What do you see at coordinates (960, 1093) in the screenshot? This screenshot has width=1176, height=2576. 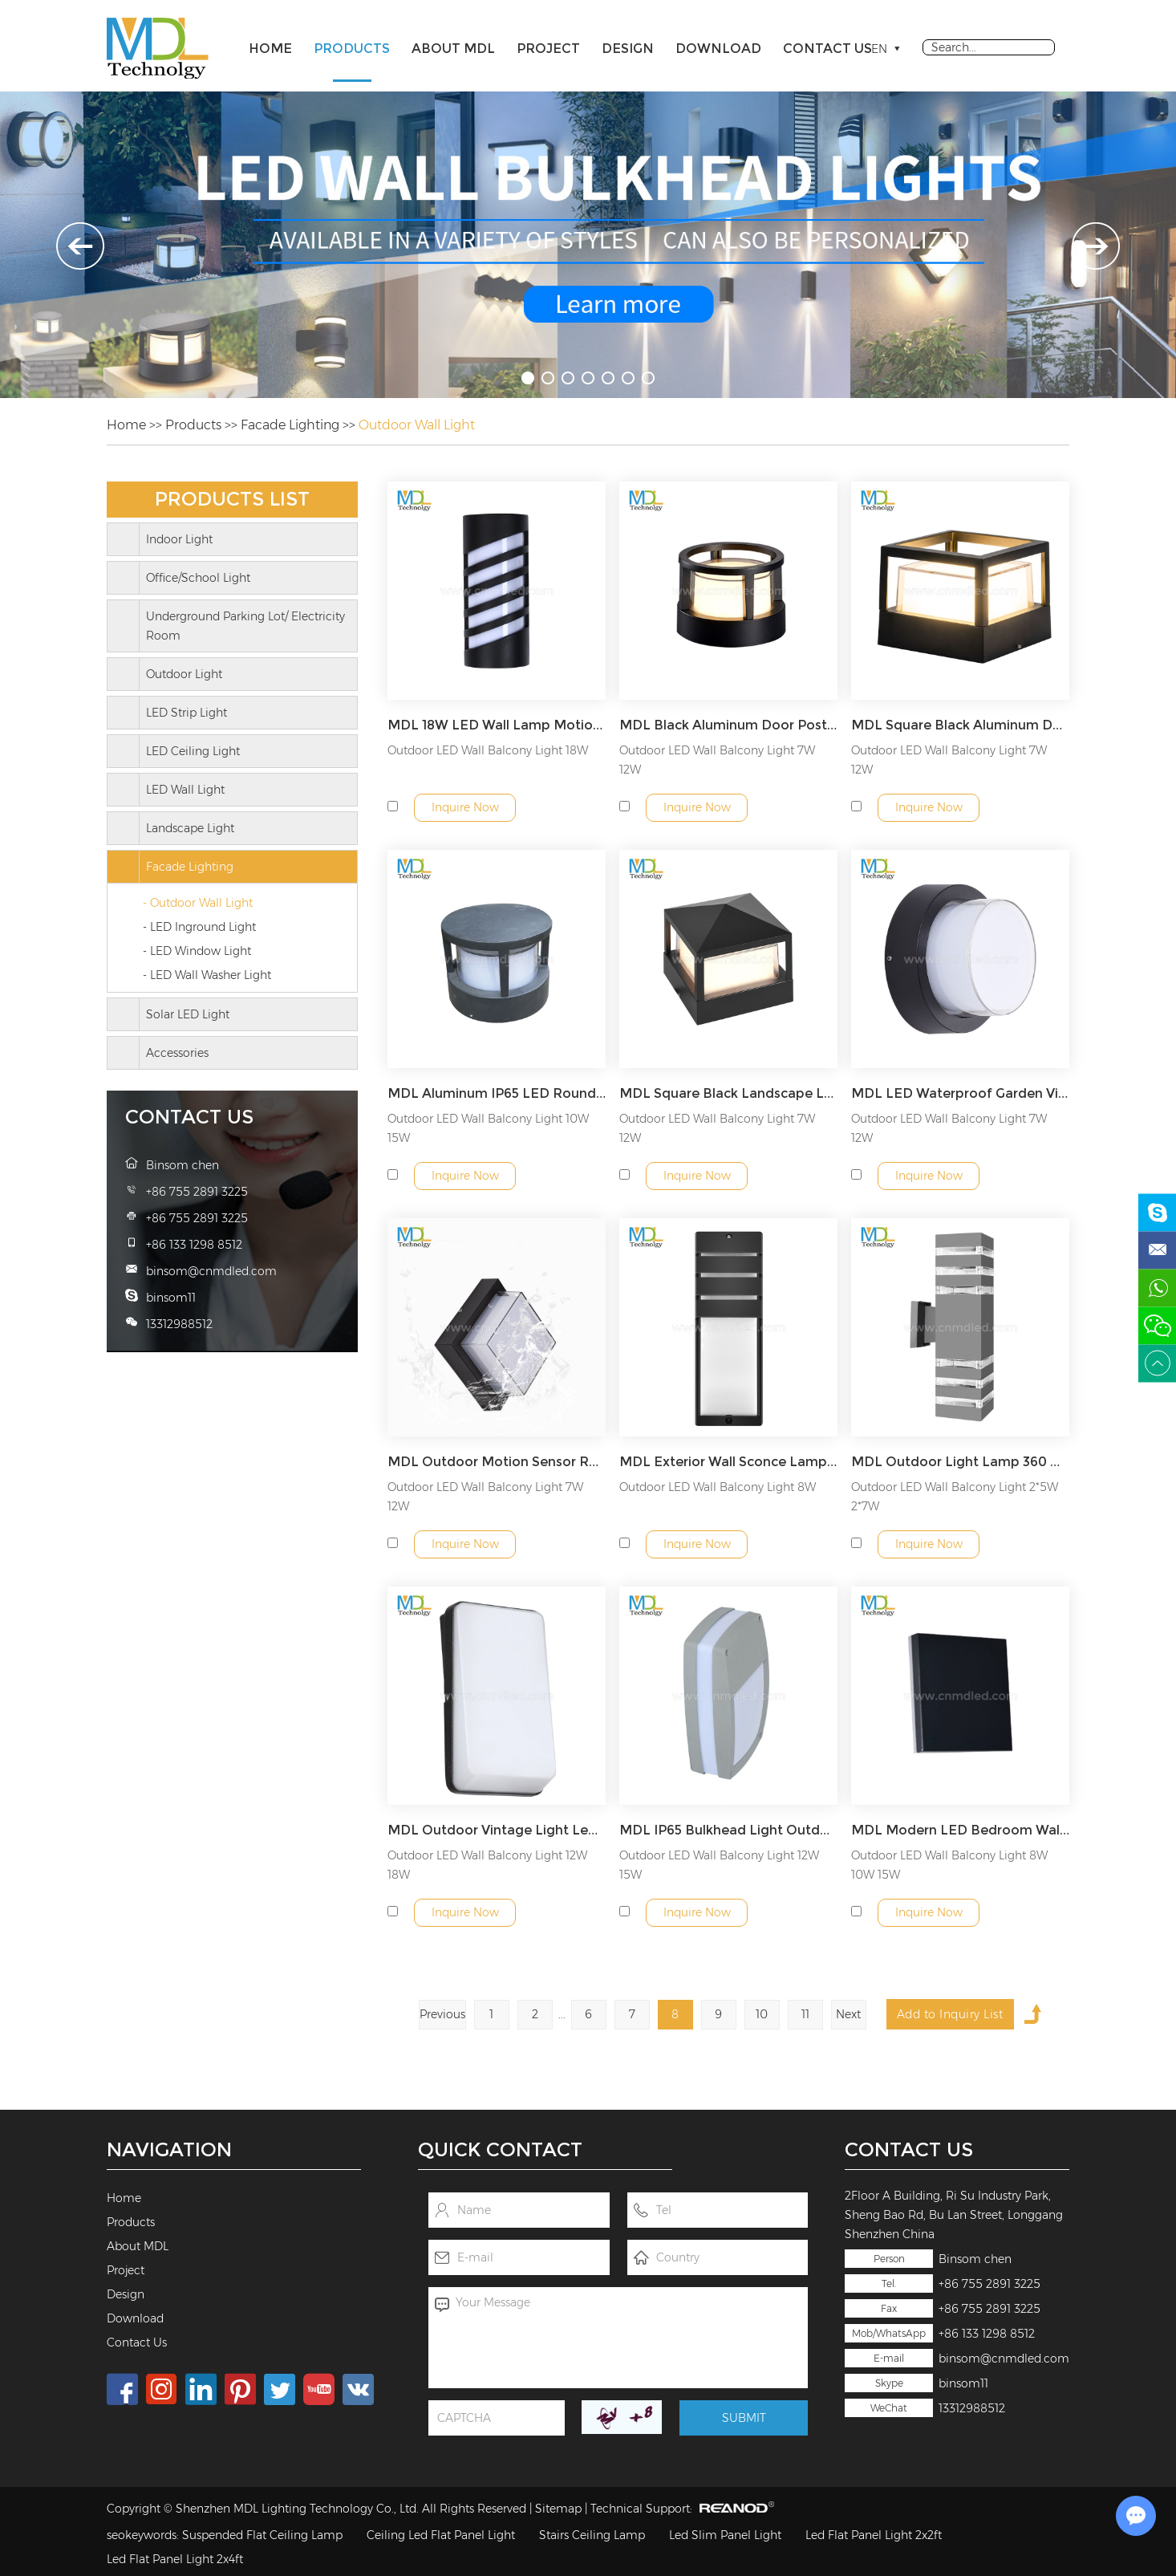 I see `MDL LED Waterproof Garden Villa Wall Acrylic Glass Light MDL-OWL12S` at bounding box center [960, 1093].